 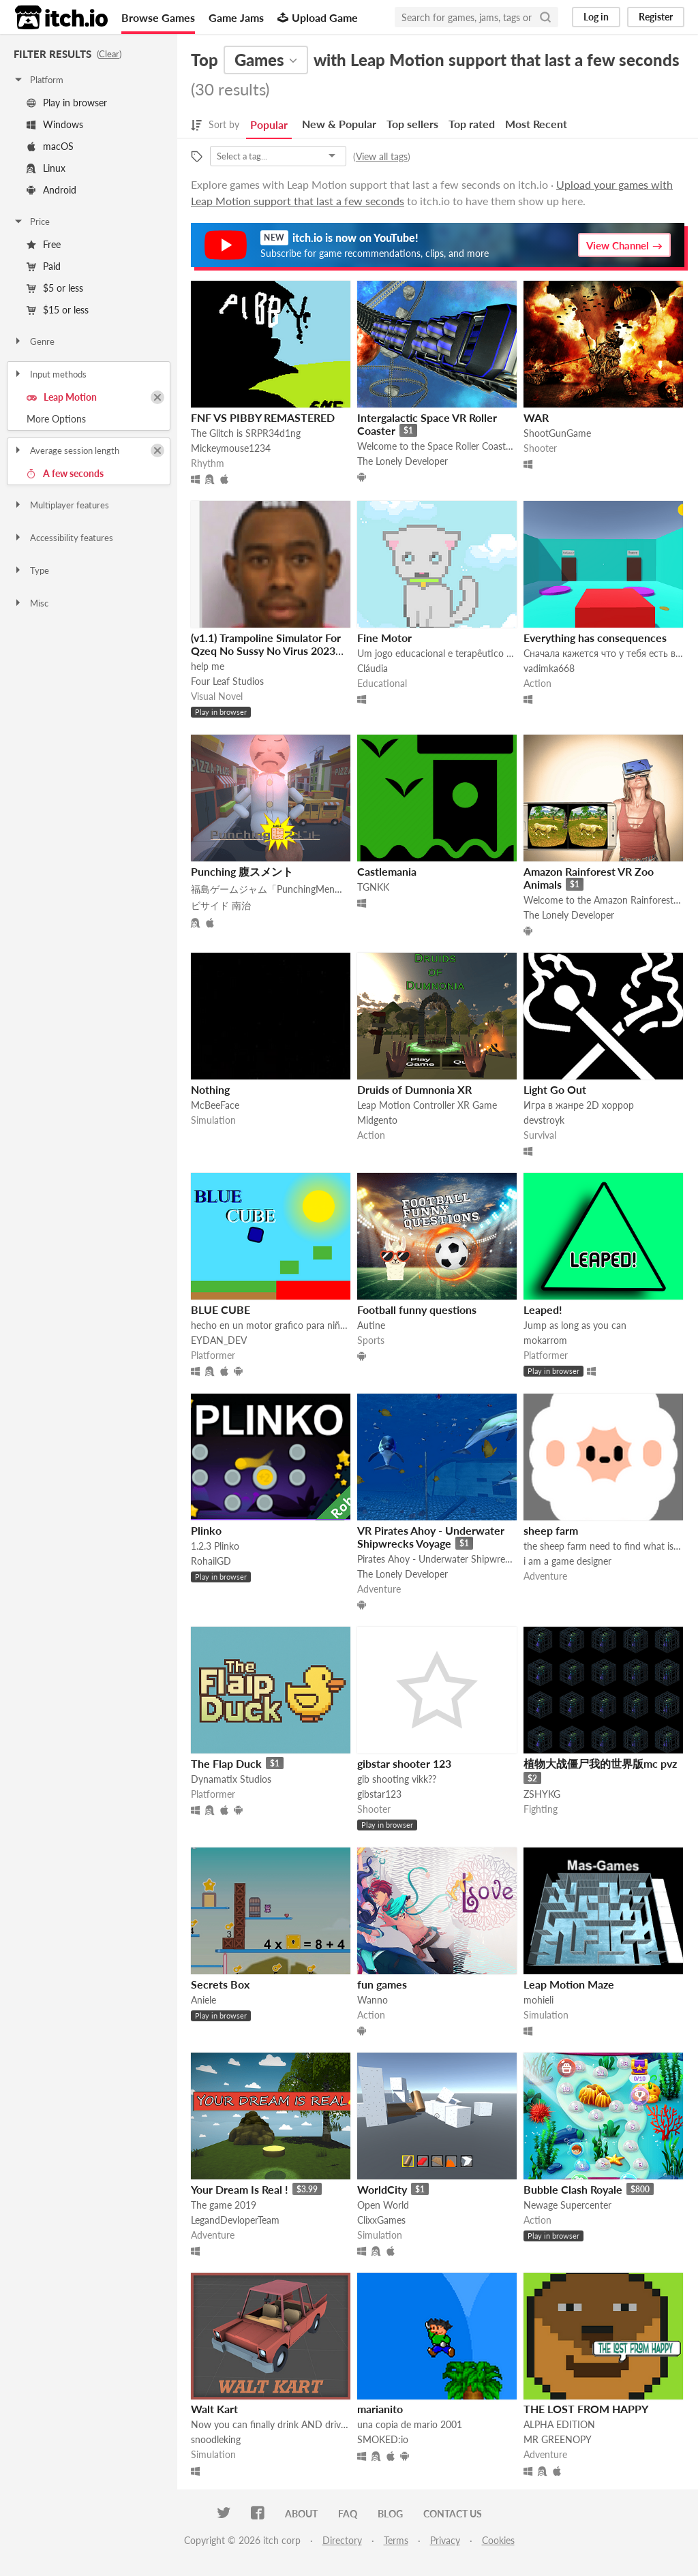 What do you see at coordinates (227, 681) in the screenshot?
I see `Four Leaf Studios` at bounding box center [227, 681].